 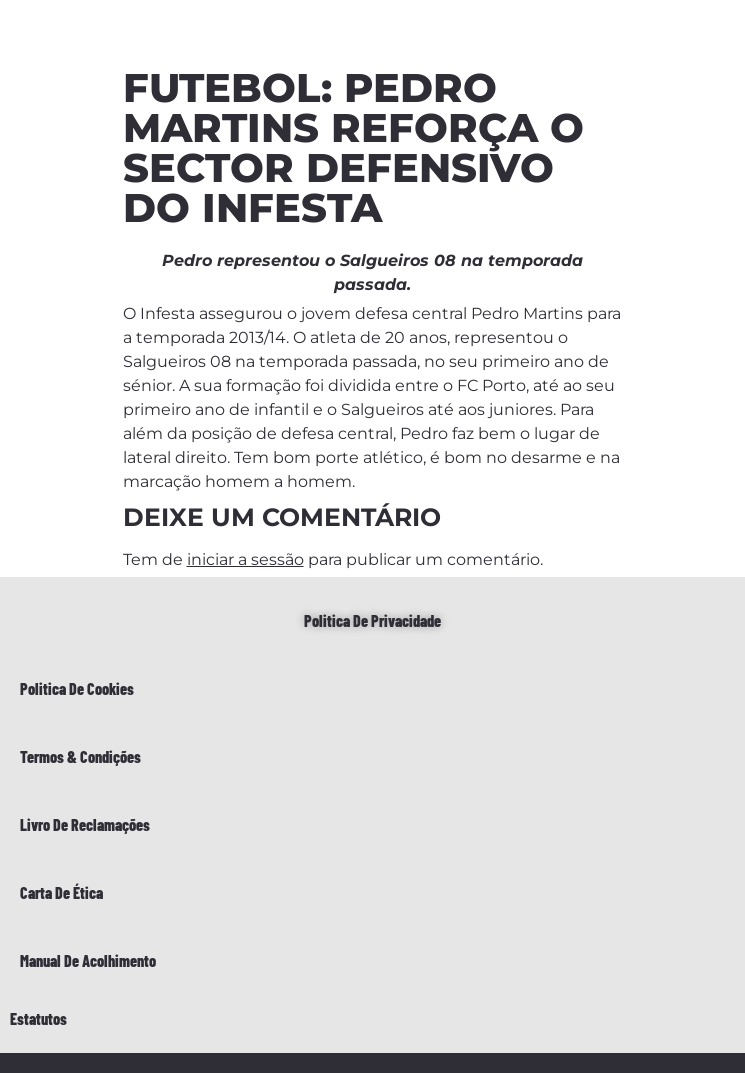 What do you see at coordinates (245, 559) in the screenshot?
I see `iniciar a sessão` at bounding box center [245, 559].